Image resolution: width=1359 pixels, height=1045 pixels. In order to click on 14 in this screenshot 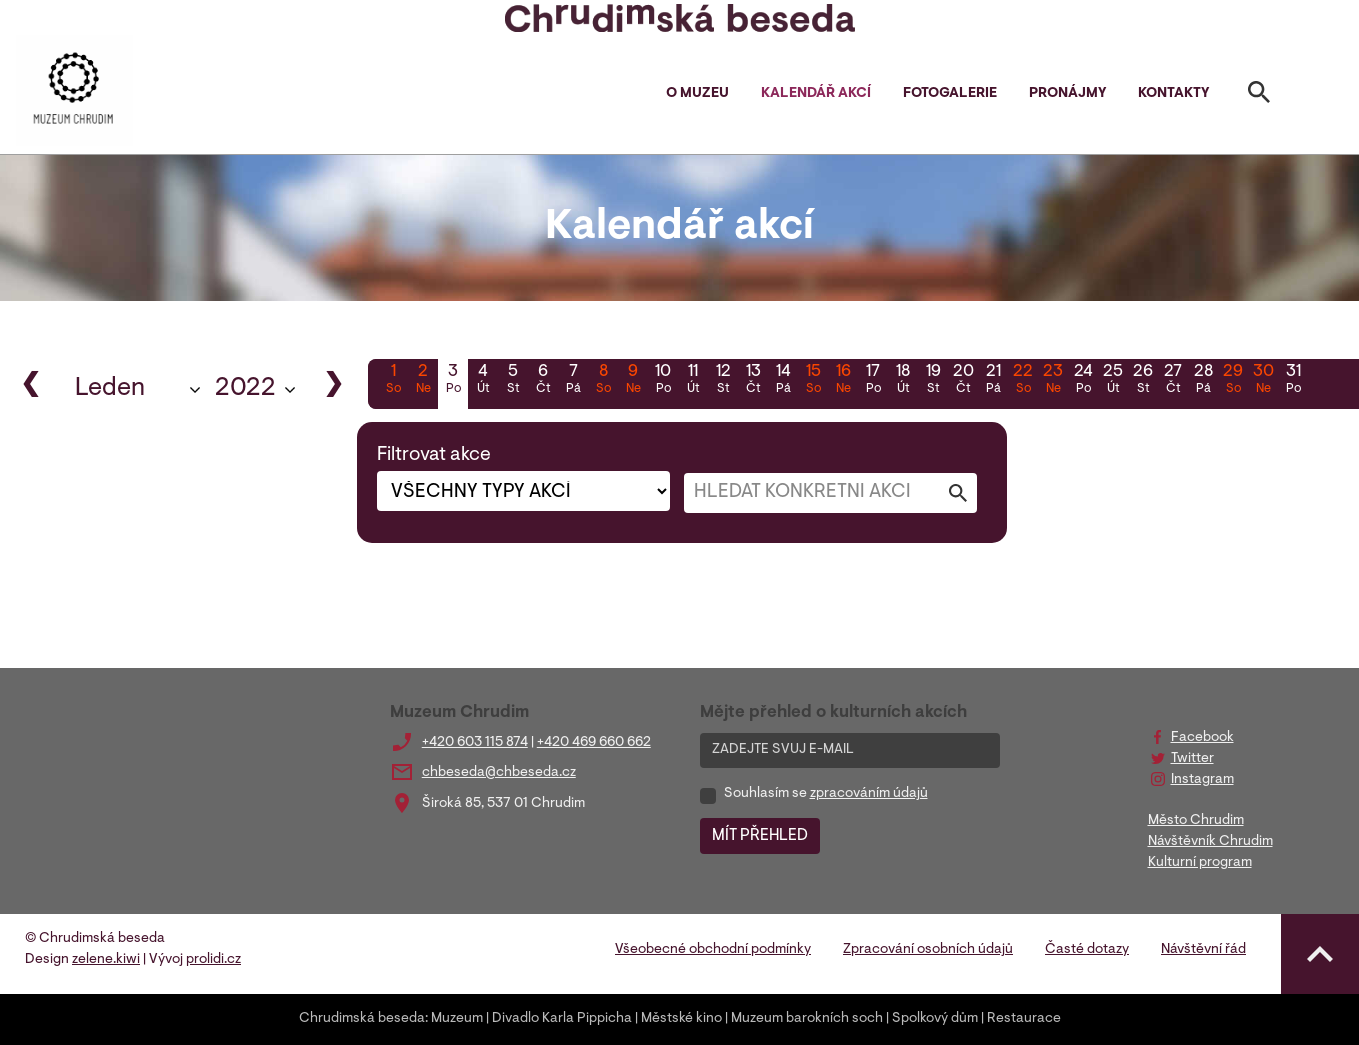, I will do `click(783, 381)`.